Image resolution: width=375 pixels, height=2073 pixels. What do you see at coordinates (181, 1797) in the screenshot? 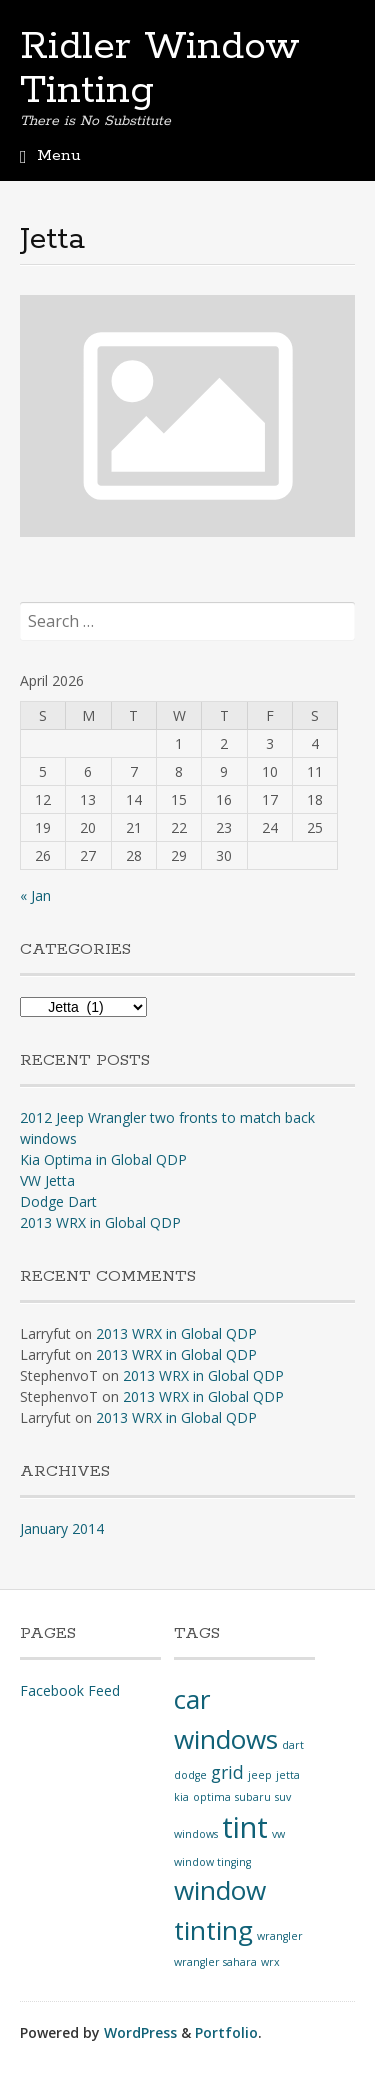
I see `kia [kia (1 item)]` at bounding box center [181, 1797].